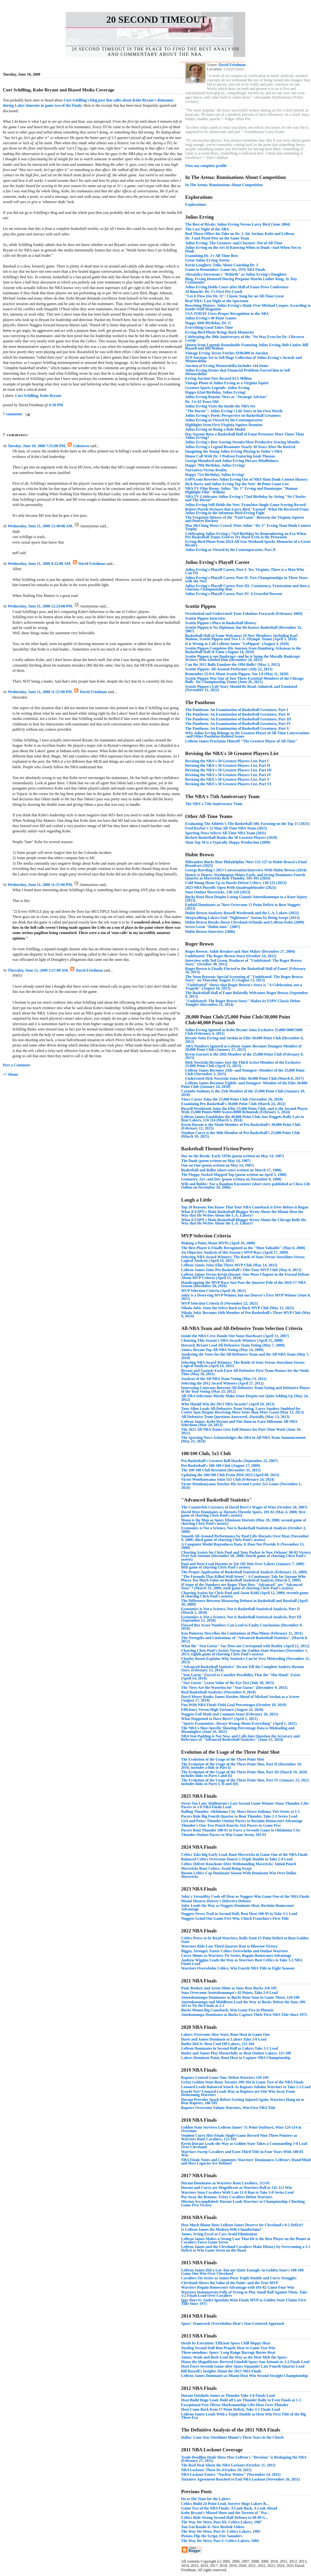 Image resolution: width=311 pixels, height=2576 pixels. What do you see at coordinates (231, 837) in the screenshot?
I see `Beckett Basketball Ranks the 50 Greatest Players (2010)` at bounding box center [231, 837].